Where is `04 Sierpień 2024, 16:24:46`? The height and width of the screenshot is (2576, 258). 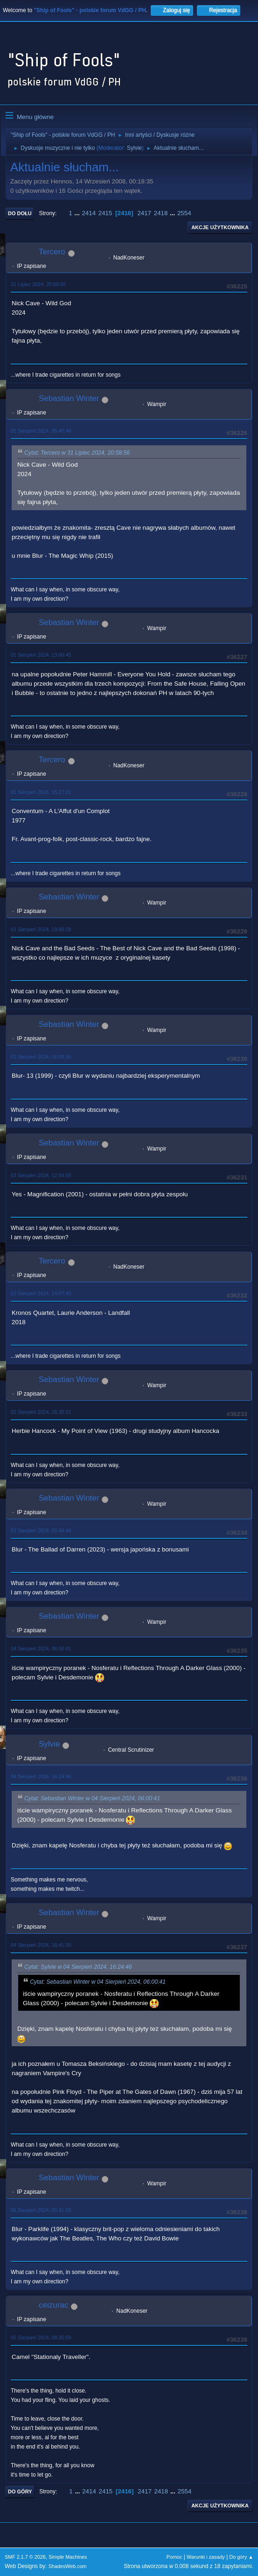 04 Sierpień 2024, 16:24:46 is located at coordinates (41, 1776).